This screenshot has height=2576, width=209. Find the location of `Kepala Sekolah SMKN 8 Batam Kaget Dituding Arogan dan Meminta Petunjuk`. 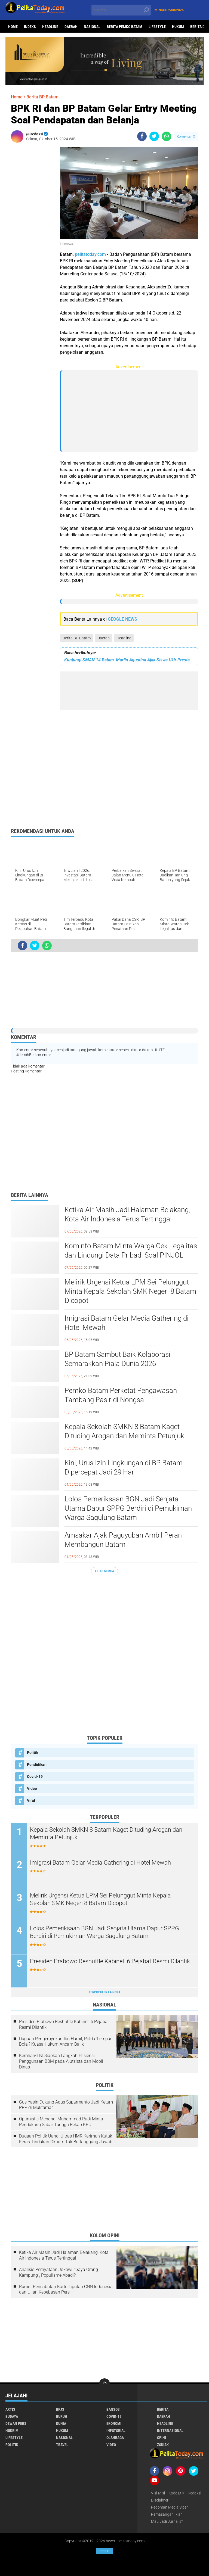

Kepala Sekolah SMKN 8 Batam Kaget Dituding Arogan dan Meminta Petunjuk is located at coordinates (124, 1431).